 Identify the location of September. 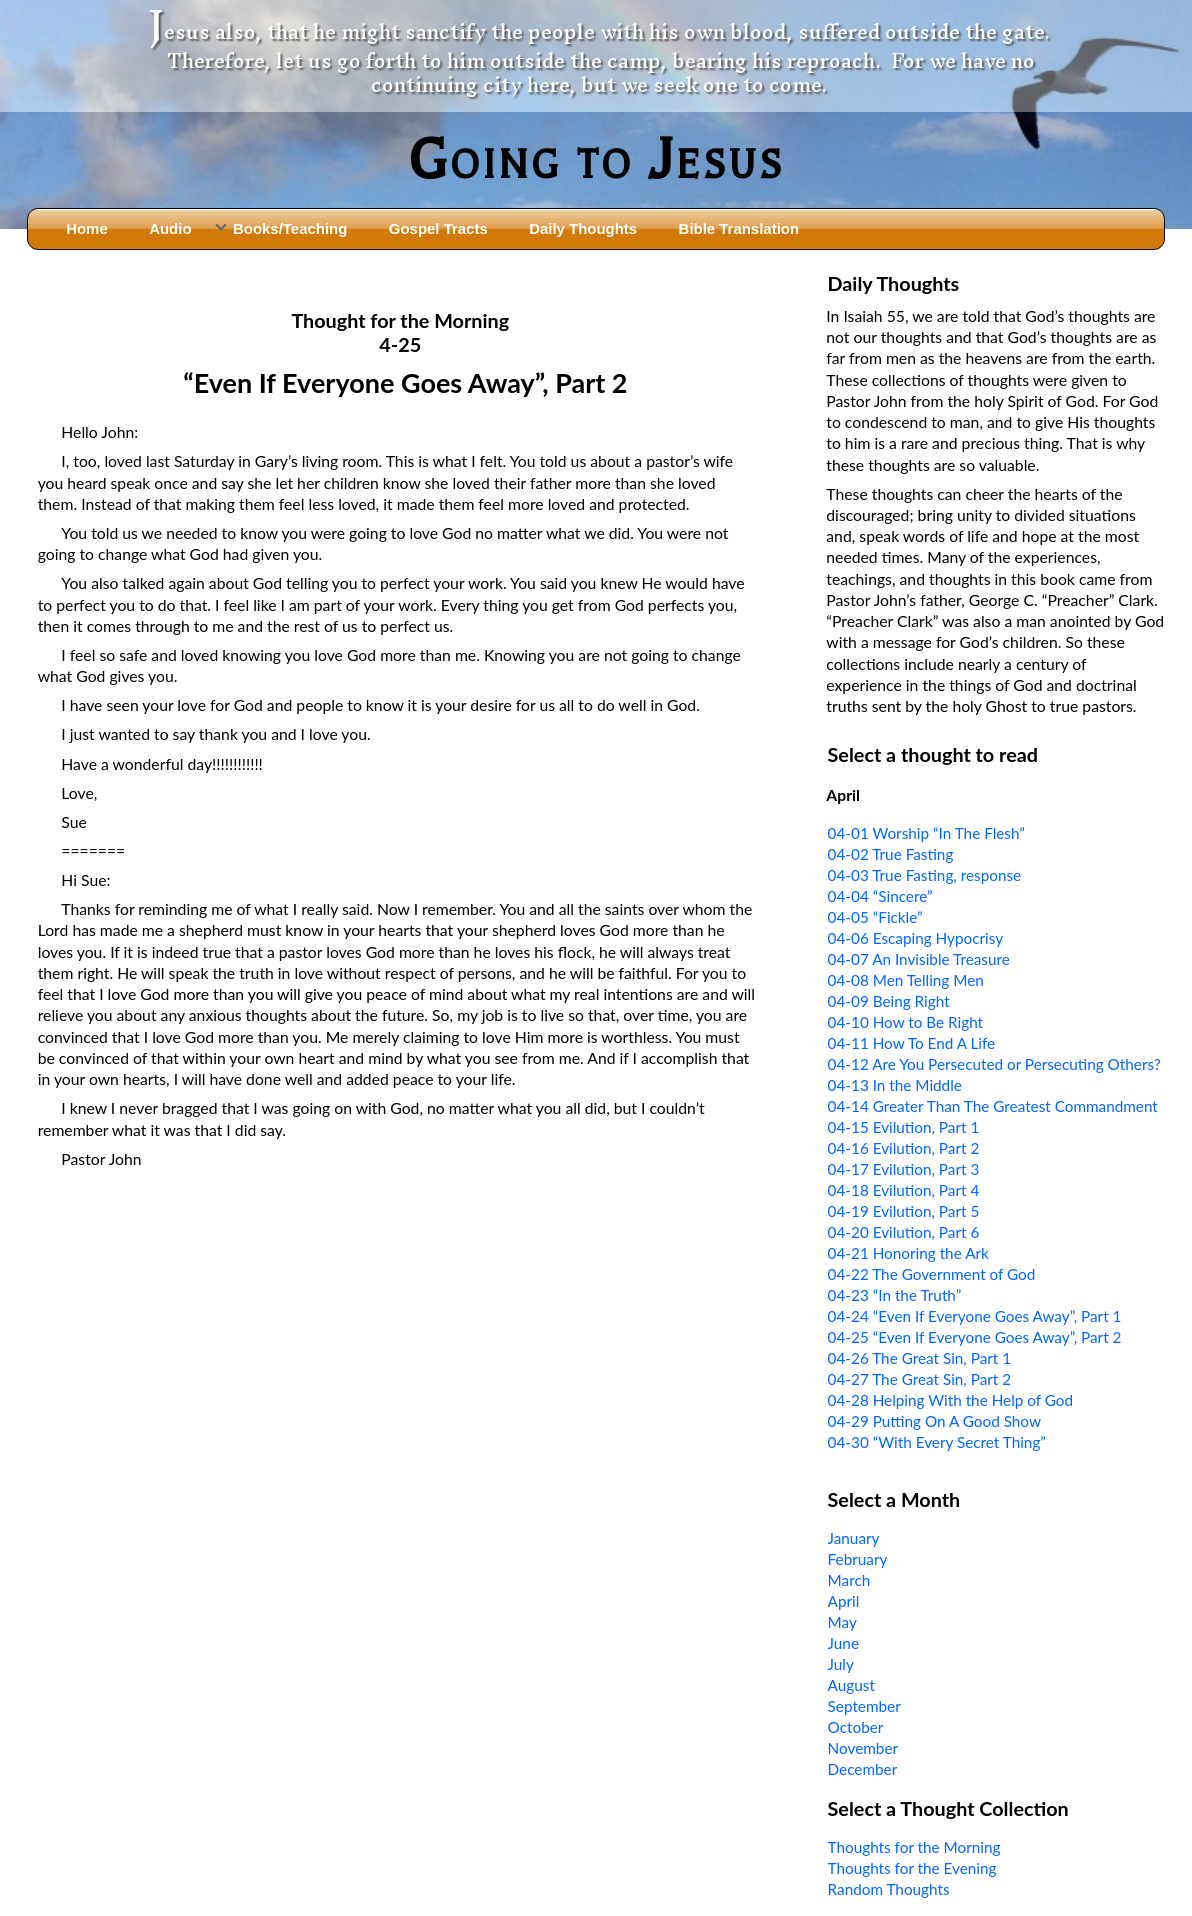
(864, 1706).